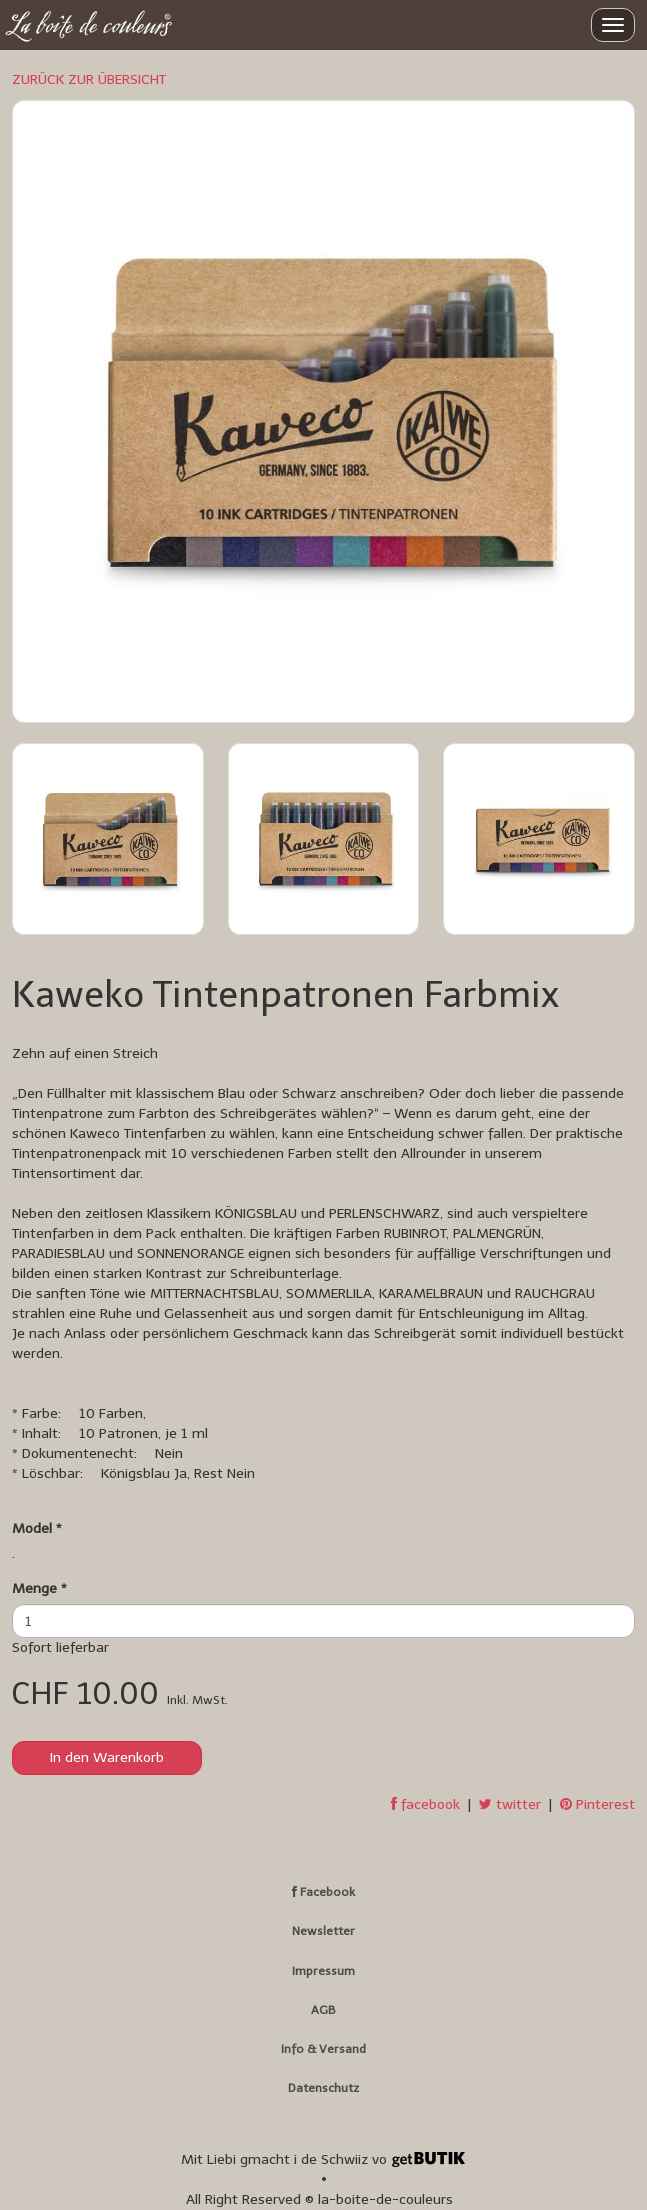 This screenshot has height=2210, width=647. Describe the element at coordinates (39, 1588) in the screenshot. I see `Menge` at that location.